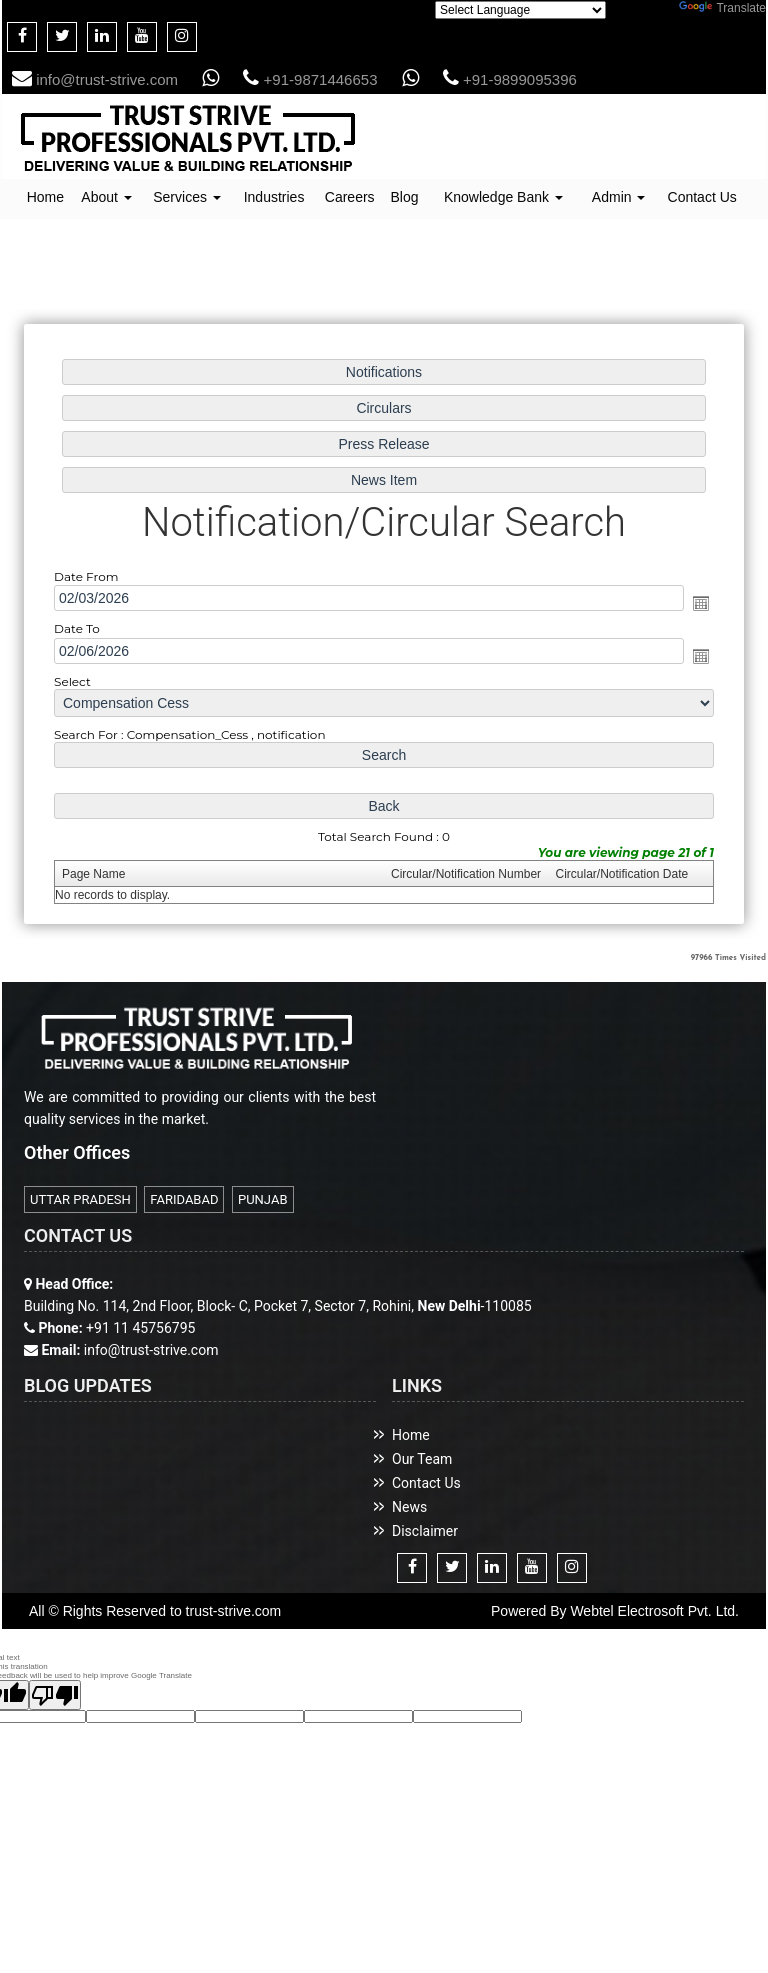 Image resolution: width=768 pixels, height=1973 pixels. What do you see at coordinates (654, 1611) in the screenshot?
I see `Webtel Electrosoft Pvt. Ltd.` at bounding box center [654, 1611].